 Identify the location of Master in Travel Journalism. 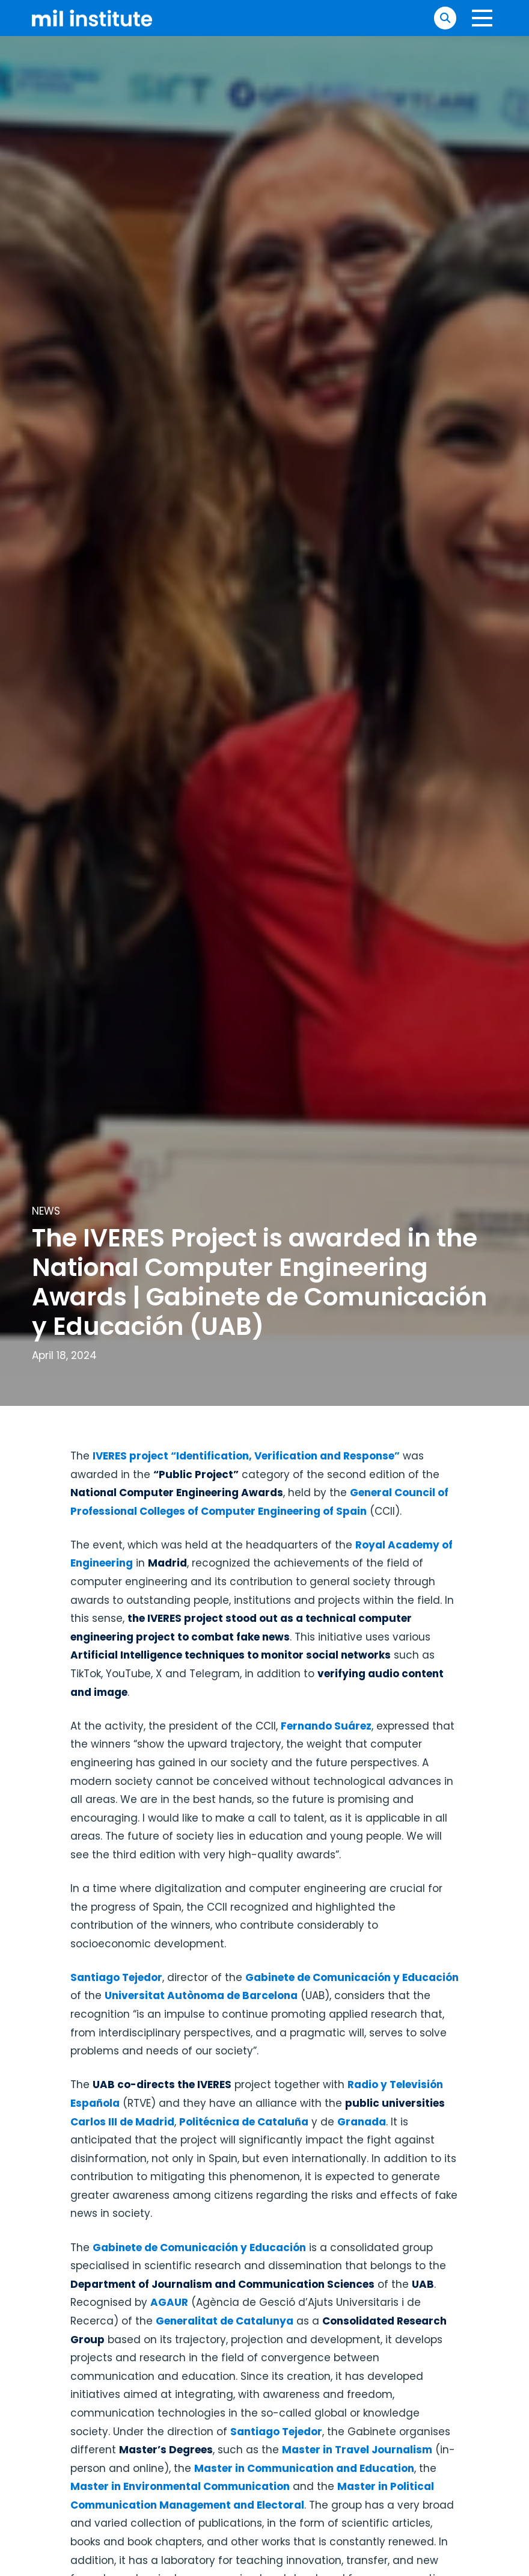
(357, 2449).